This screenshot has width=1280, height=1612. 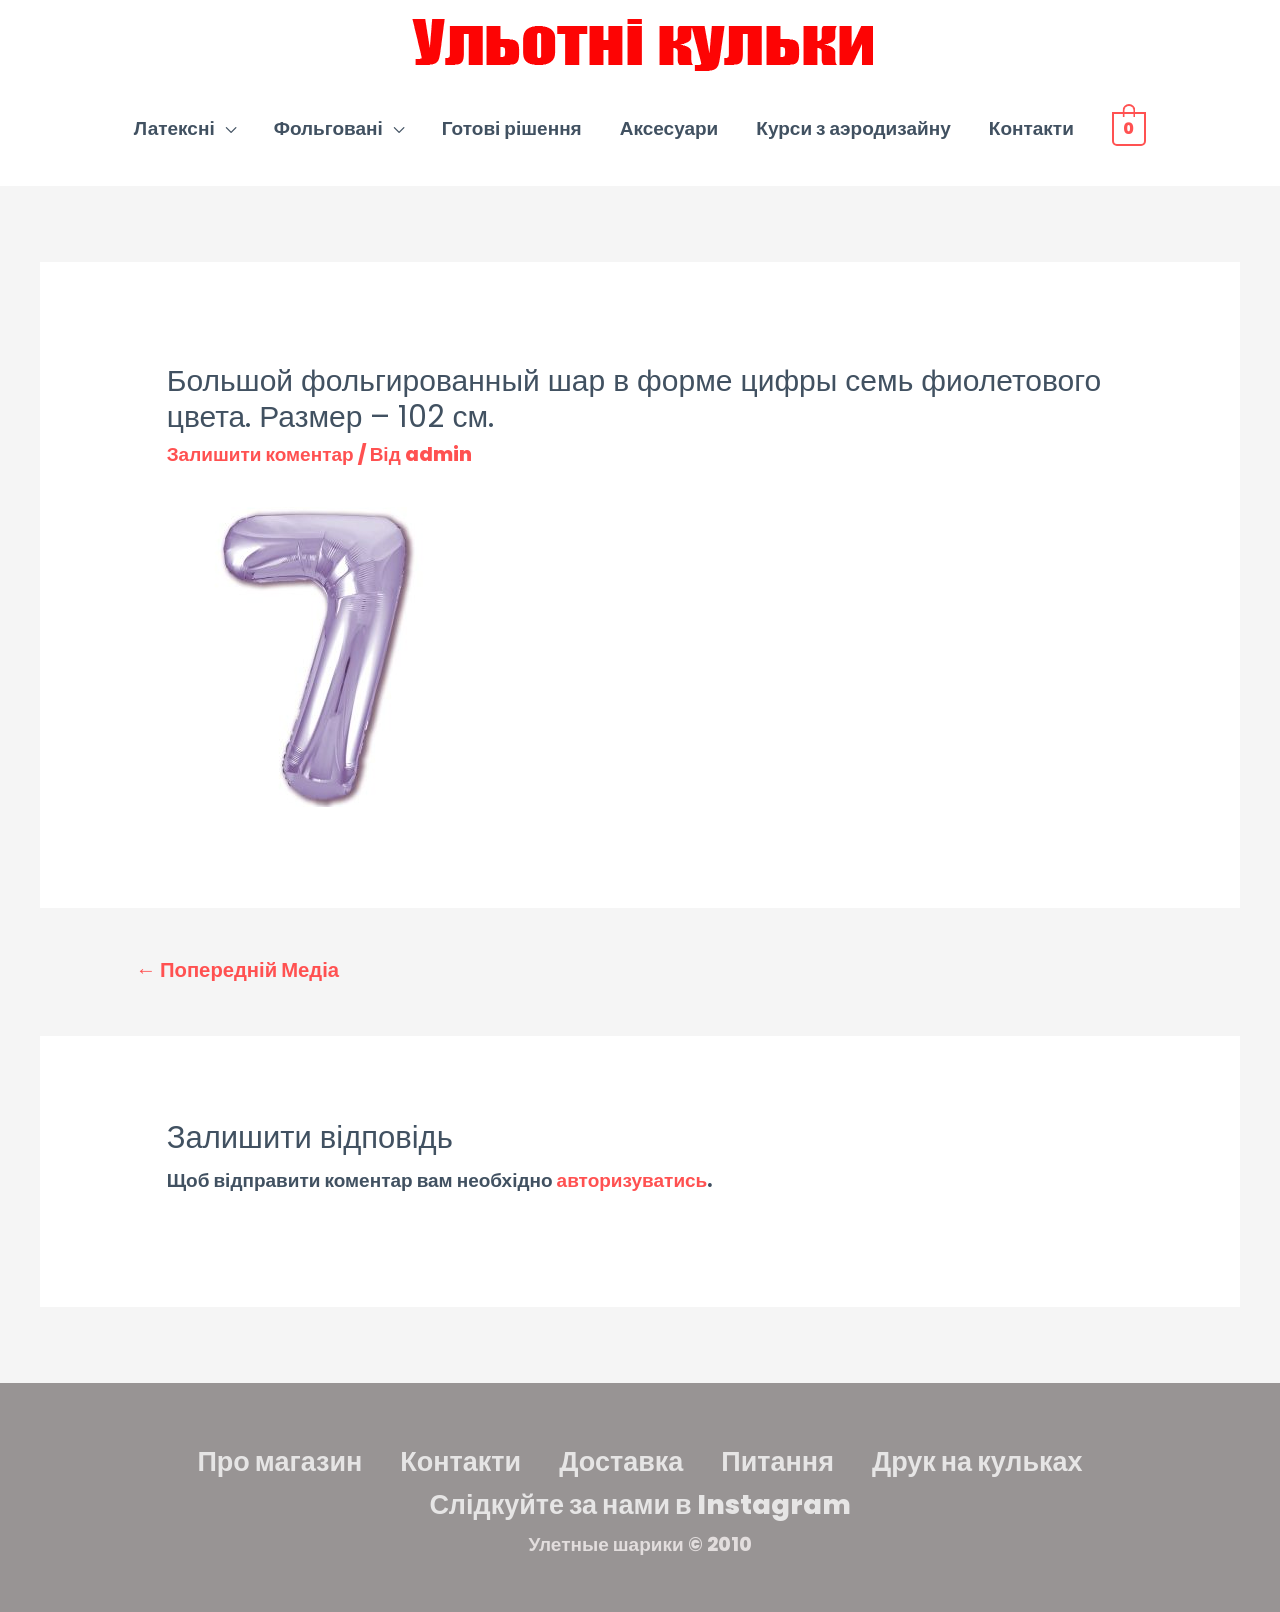 What do you see at coordinates (669, 128) in the screenshot?
I see `Аксесуари` at bounding box center [669, 128].